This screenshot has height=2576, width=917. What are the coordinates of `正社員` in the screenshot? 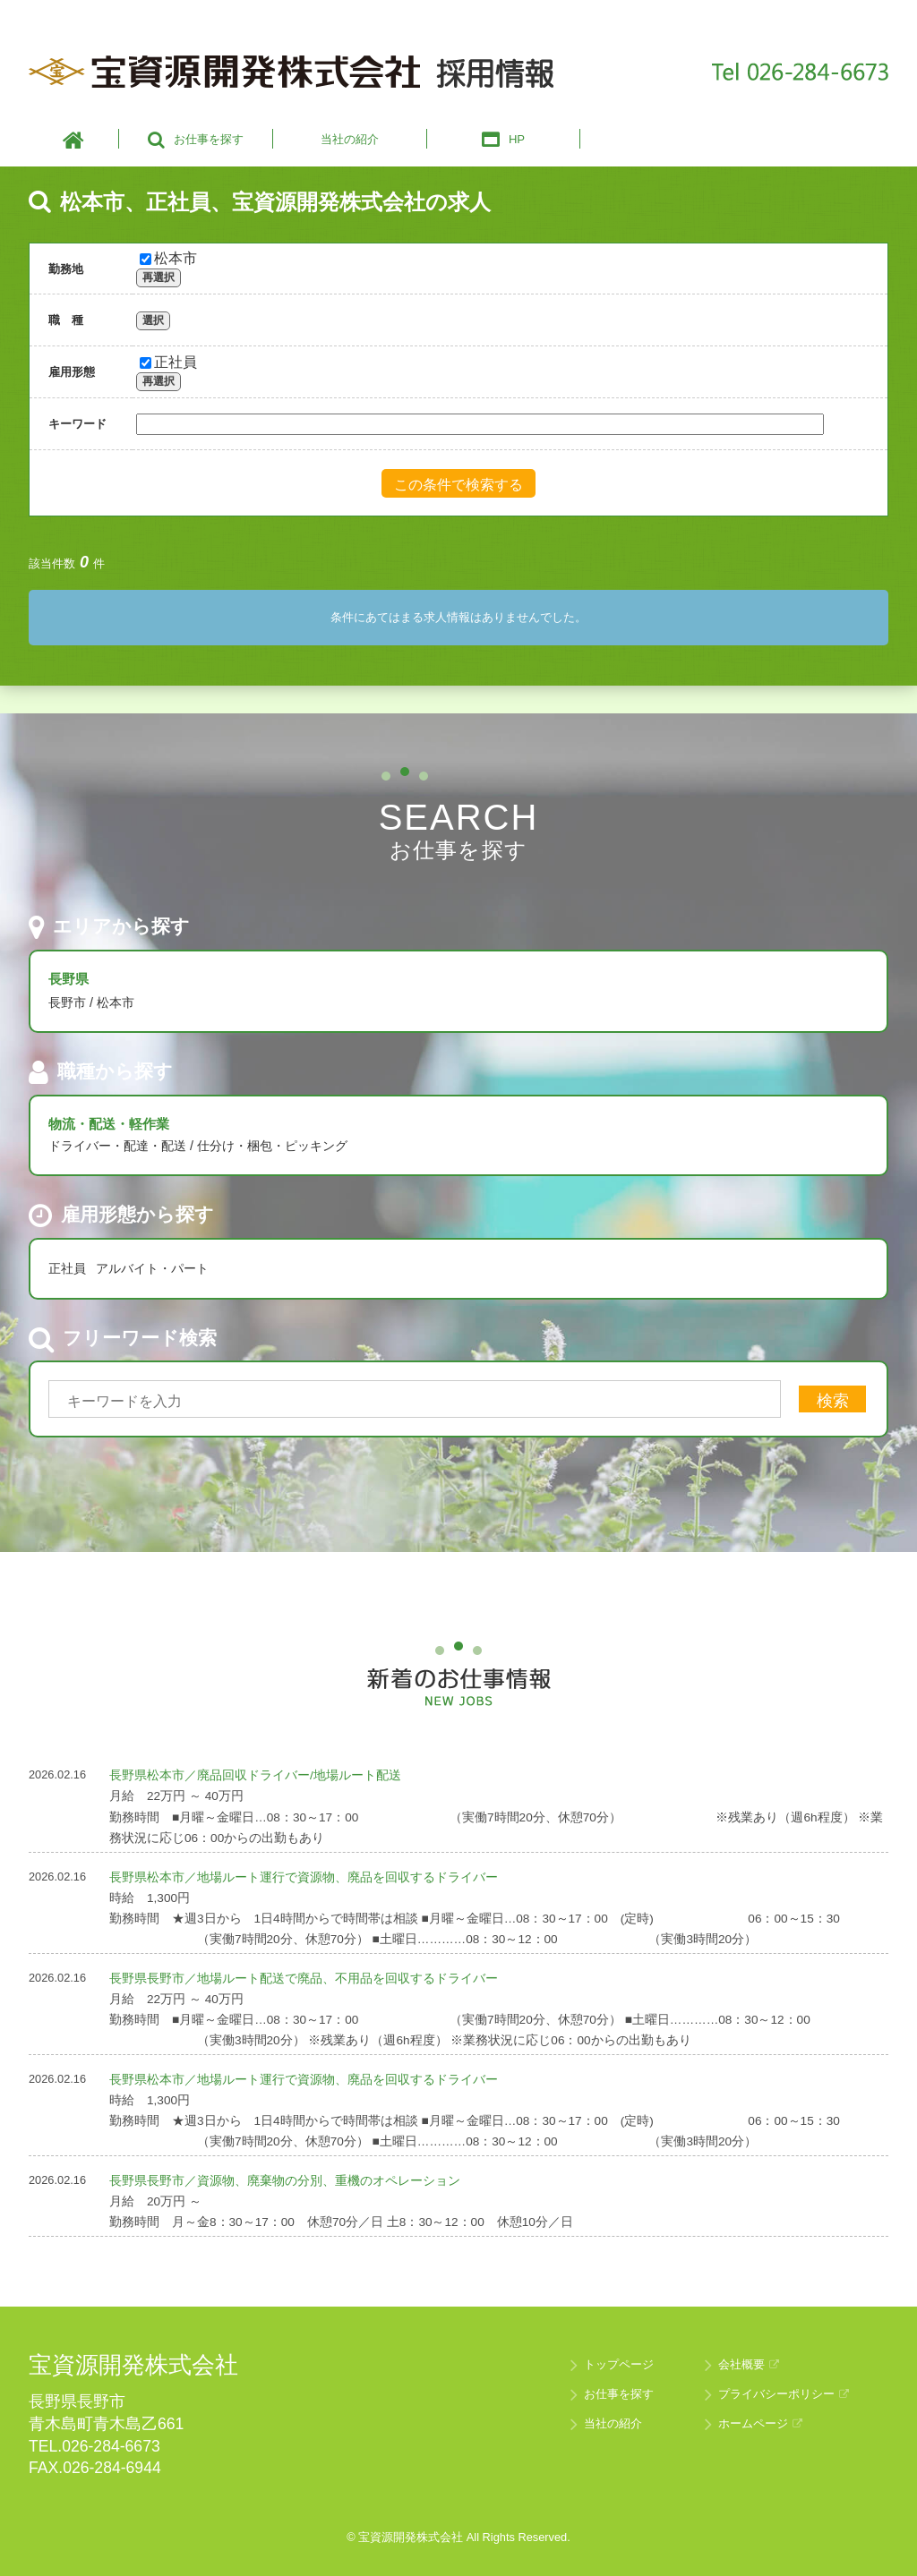 It's located at (168, 362).